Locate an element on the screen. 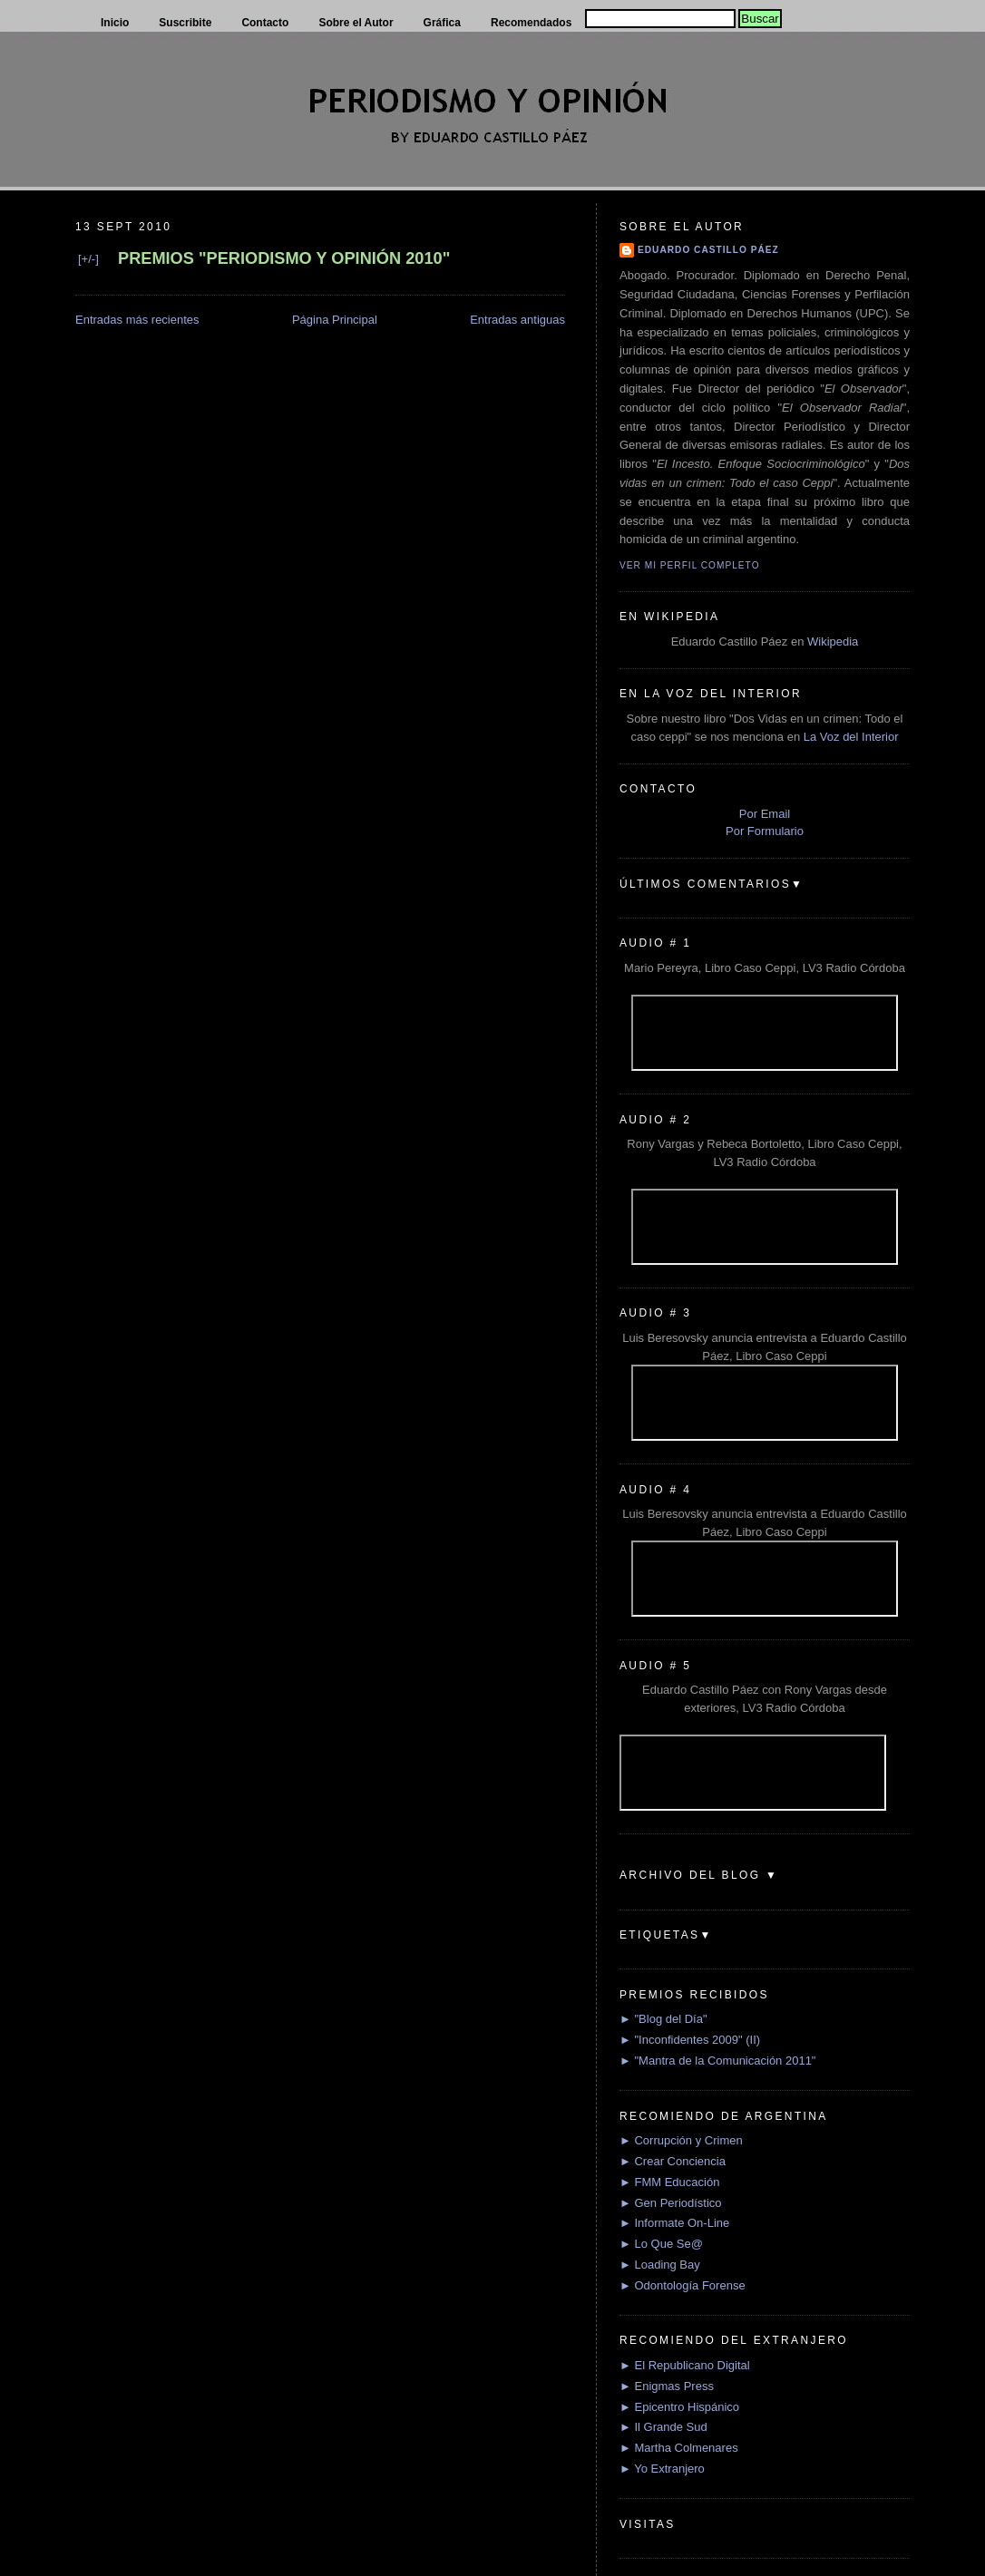 Image resolution: width=985 pixels, height=2576 pixels. Por Email is located at coordinates (764, 814).